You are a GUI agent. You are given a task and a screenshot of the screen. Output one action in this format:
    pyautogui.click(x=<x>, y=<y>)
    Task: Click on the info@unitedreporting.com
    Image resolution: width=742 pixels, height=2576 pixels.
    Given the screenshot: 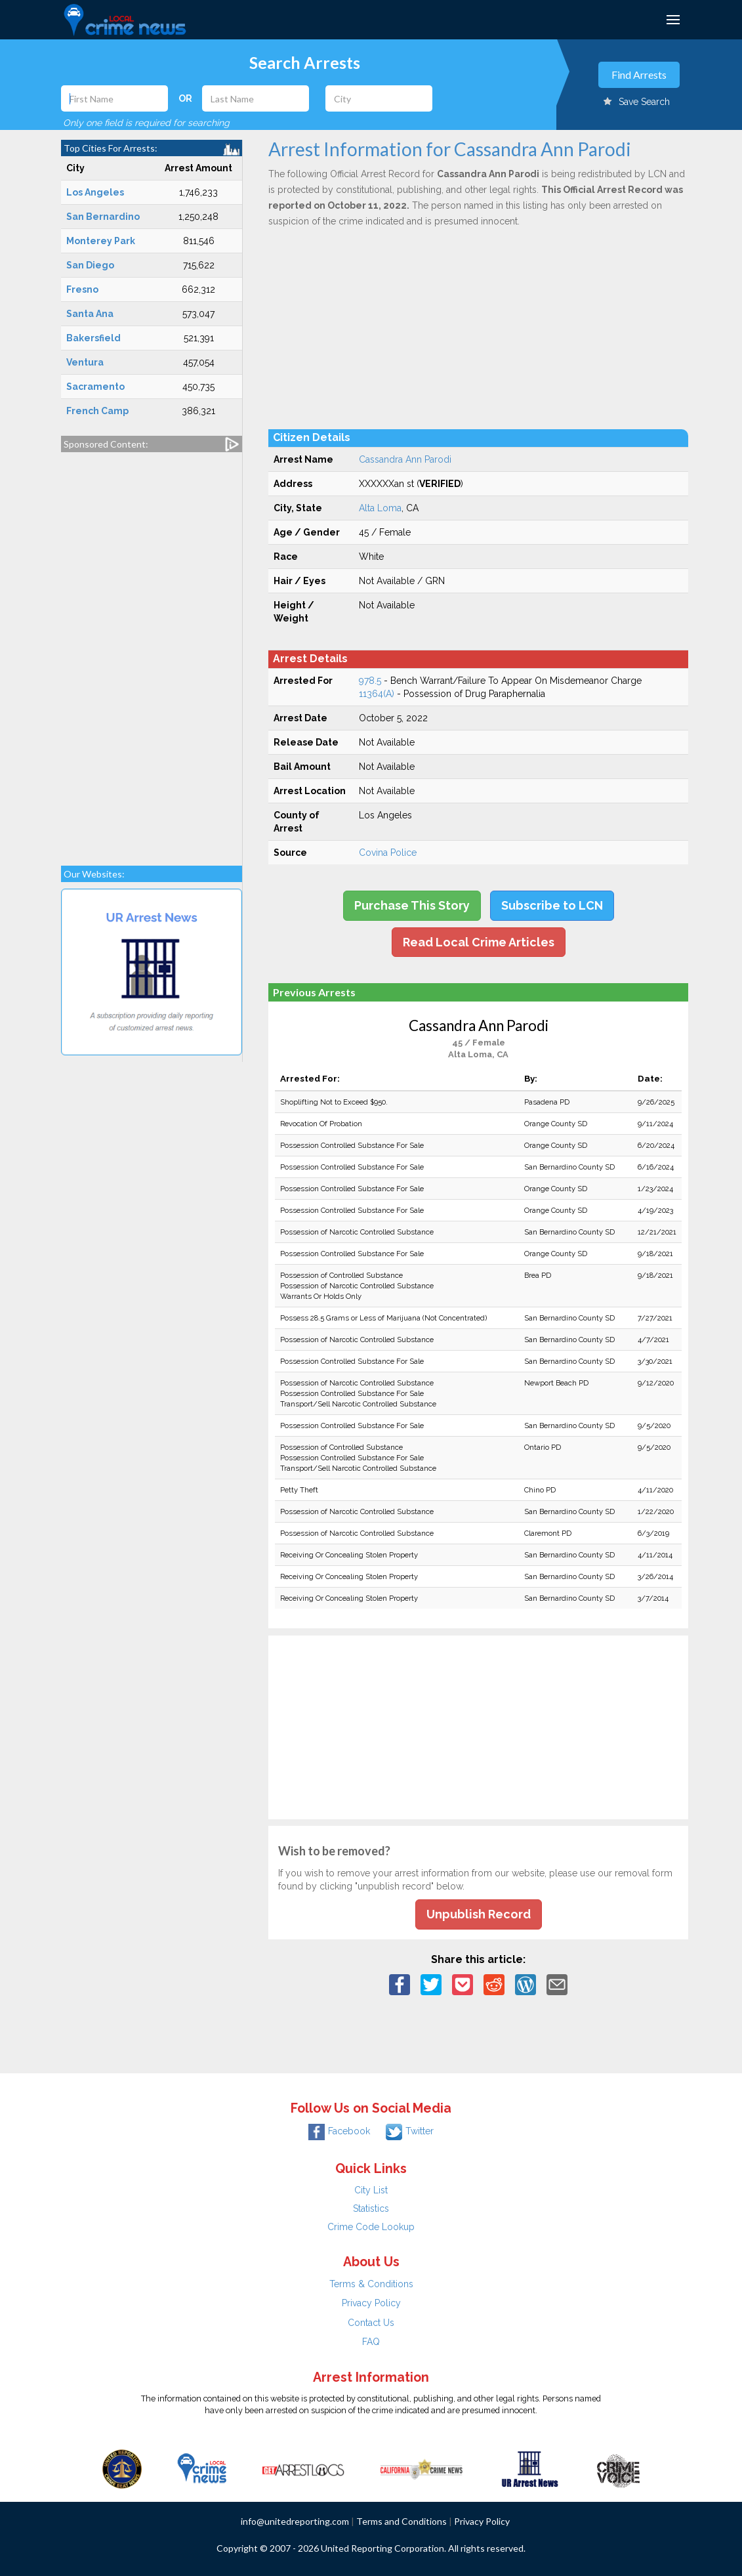 What is the action you would take?
    pyautogui.click(x=295, y=2521)
    